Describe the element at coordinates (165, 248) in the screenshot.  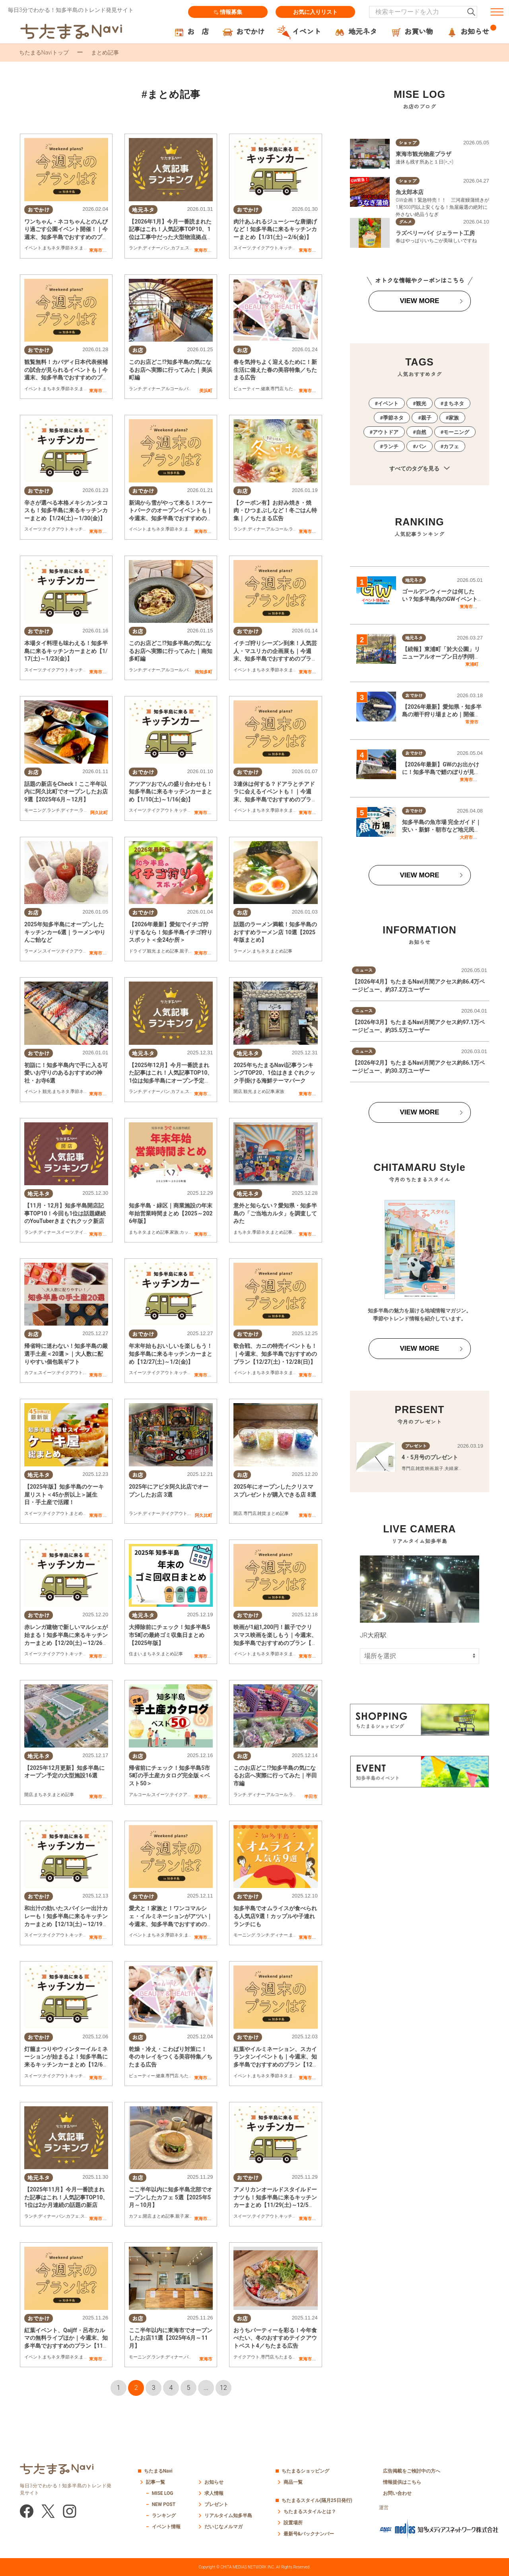
I see `パン` at that location.